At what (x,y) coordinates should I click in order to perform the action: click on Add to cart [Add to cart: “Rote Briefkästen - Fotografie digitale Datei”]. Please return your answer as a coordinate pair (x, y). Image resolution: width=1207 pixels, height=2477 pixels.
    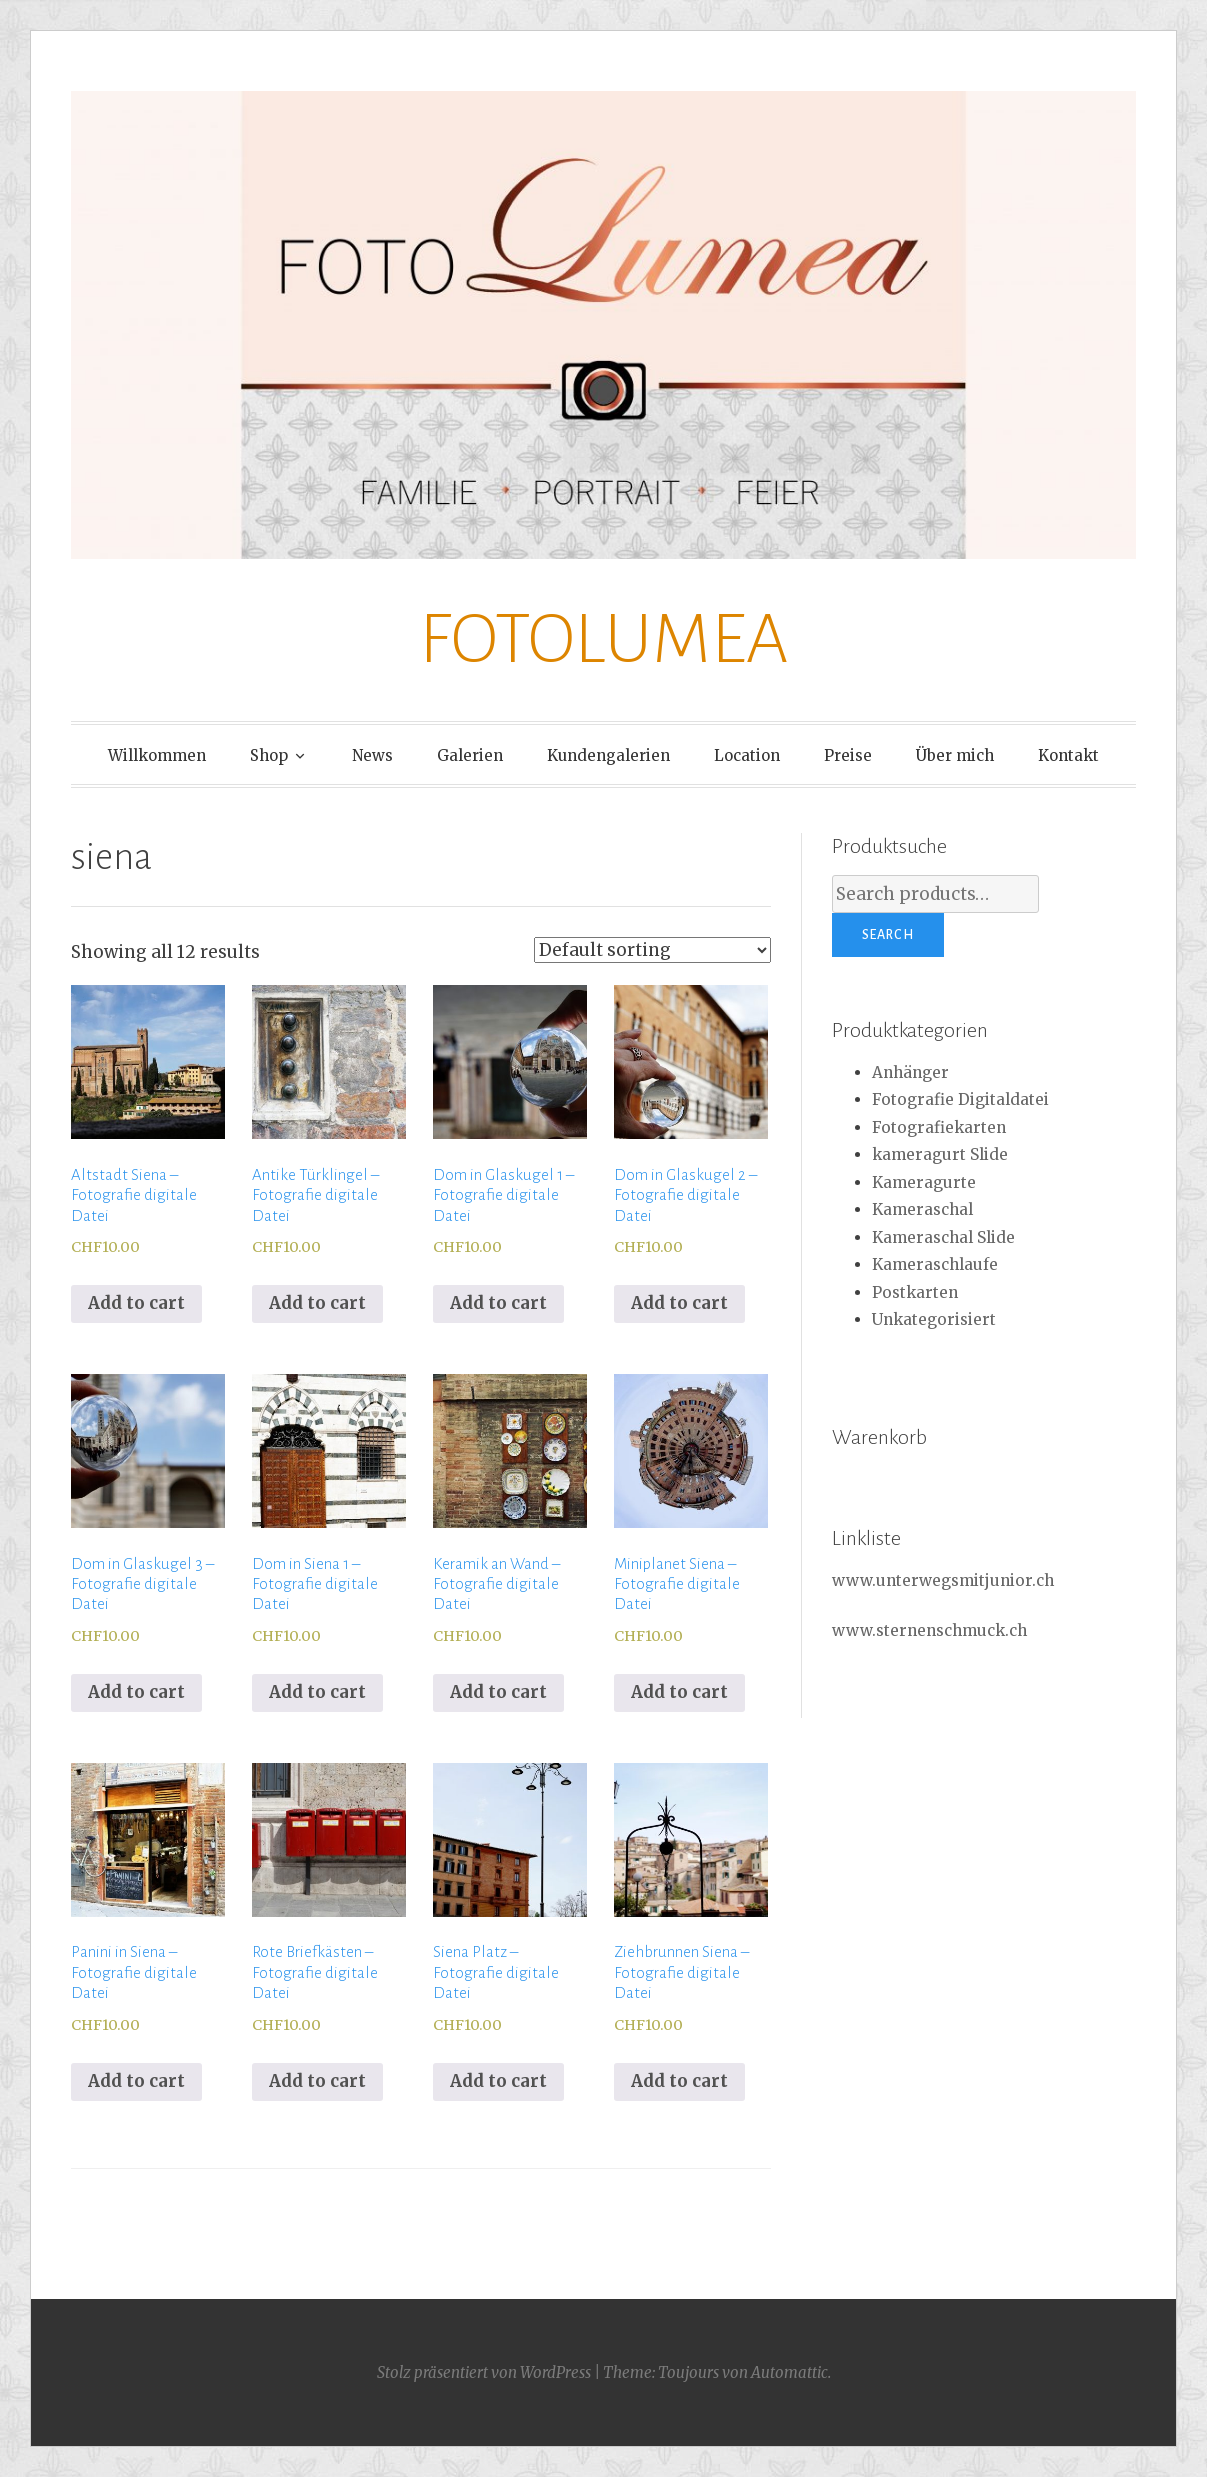
    Looking at the image, I should click on (317, 2081).